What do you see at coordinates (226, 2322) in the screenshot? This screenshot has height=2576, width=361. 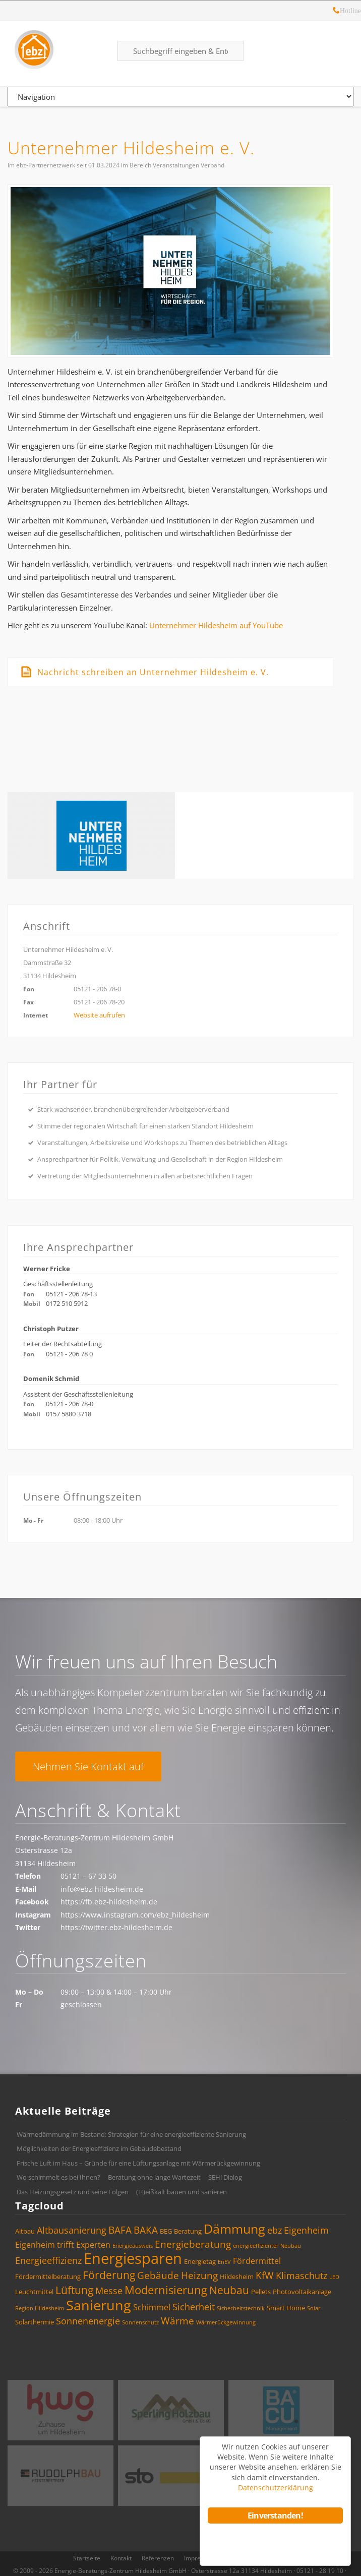 I see `Wärmerückgewinnung [Wärmerückgewinnung (3 Einträge)]` at bounding box center [226, 2322].